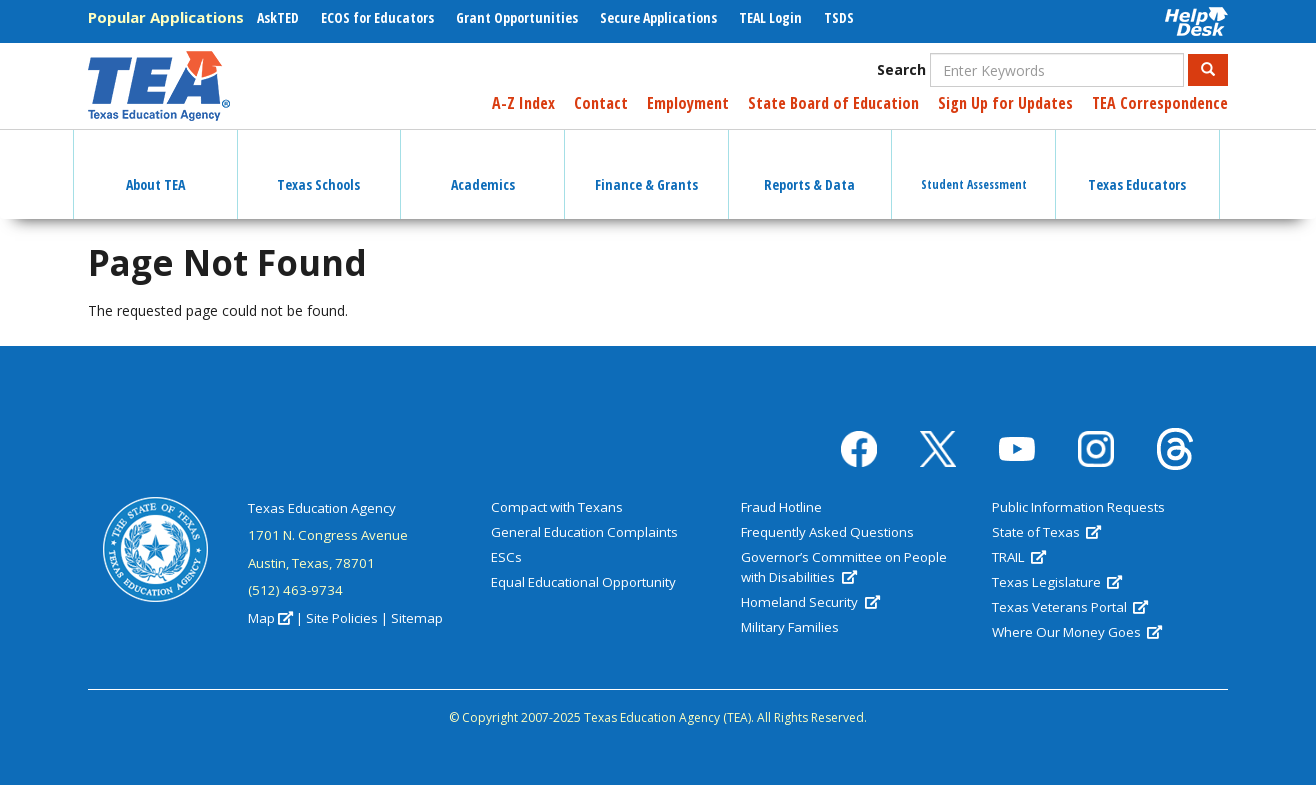 This screenshot has width=1316, height=785. What do you see at coordinates (322, 508) in the screenshot?
I see `Texas Education Agency` at bounding box center [322, 508].